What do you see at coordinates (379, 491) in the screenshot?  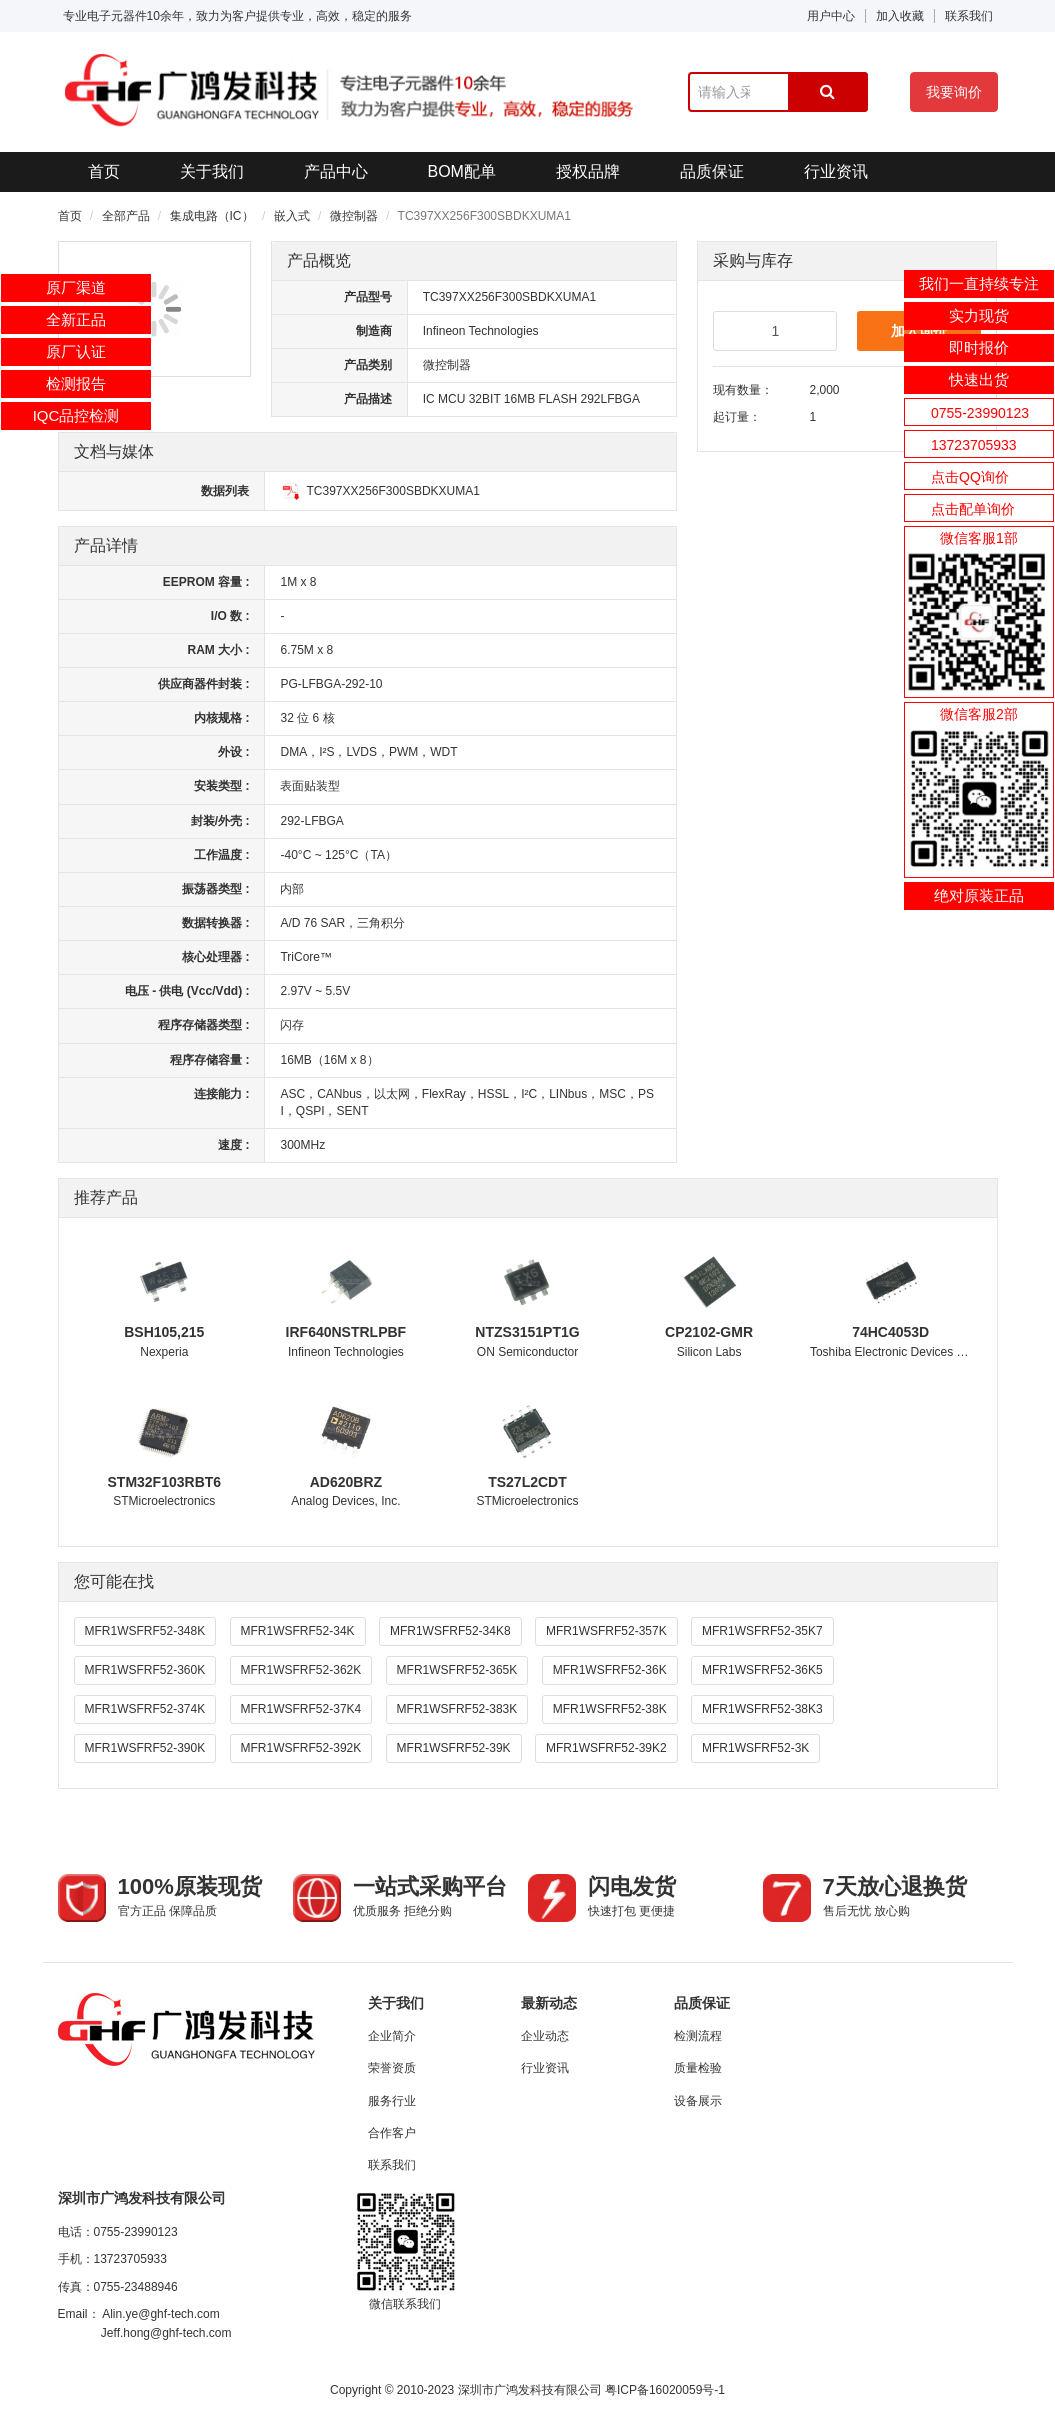 I see `TC397XX256F300SBDKXUMA1` at bounding box center [379, 491].